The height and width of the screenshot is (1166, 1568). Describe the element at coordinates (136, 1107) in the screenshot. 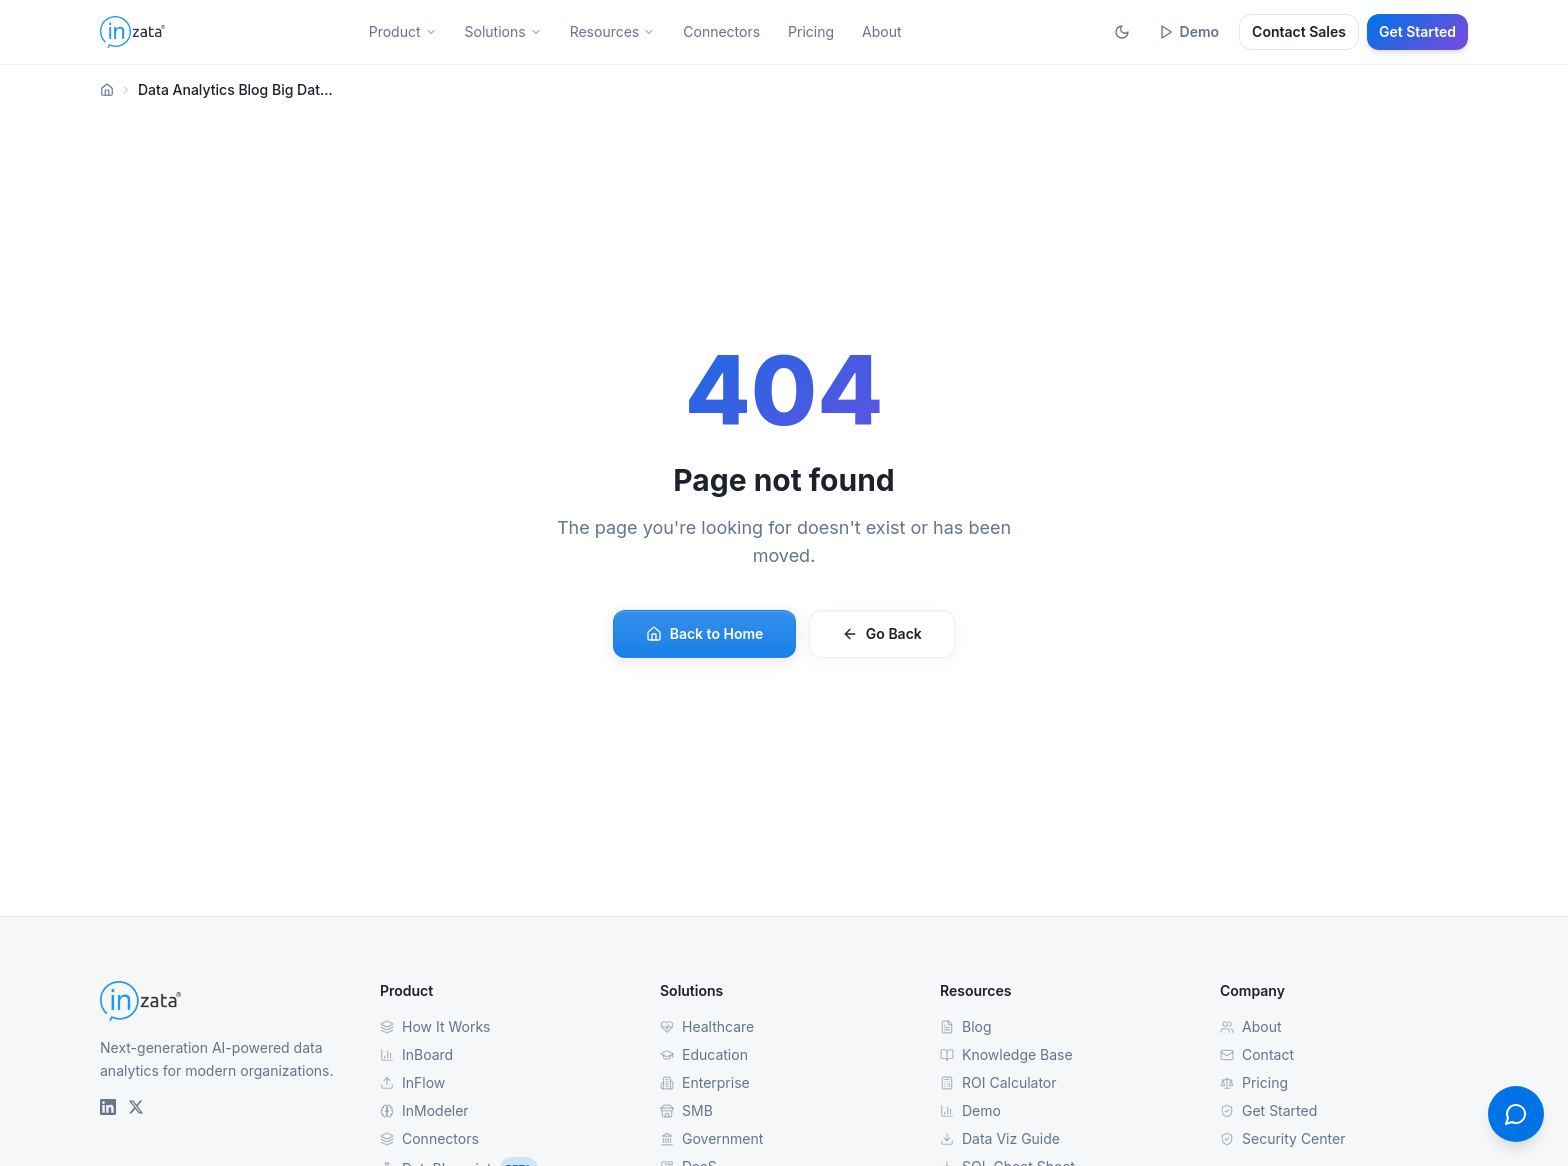

I see `[Inzata on X (Twitter)]` at that location.